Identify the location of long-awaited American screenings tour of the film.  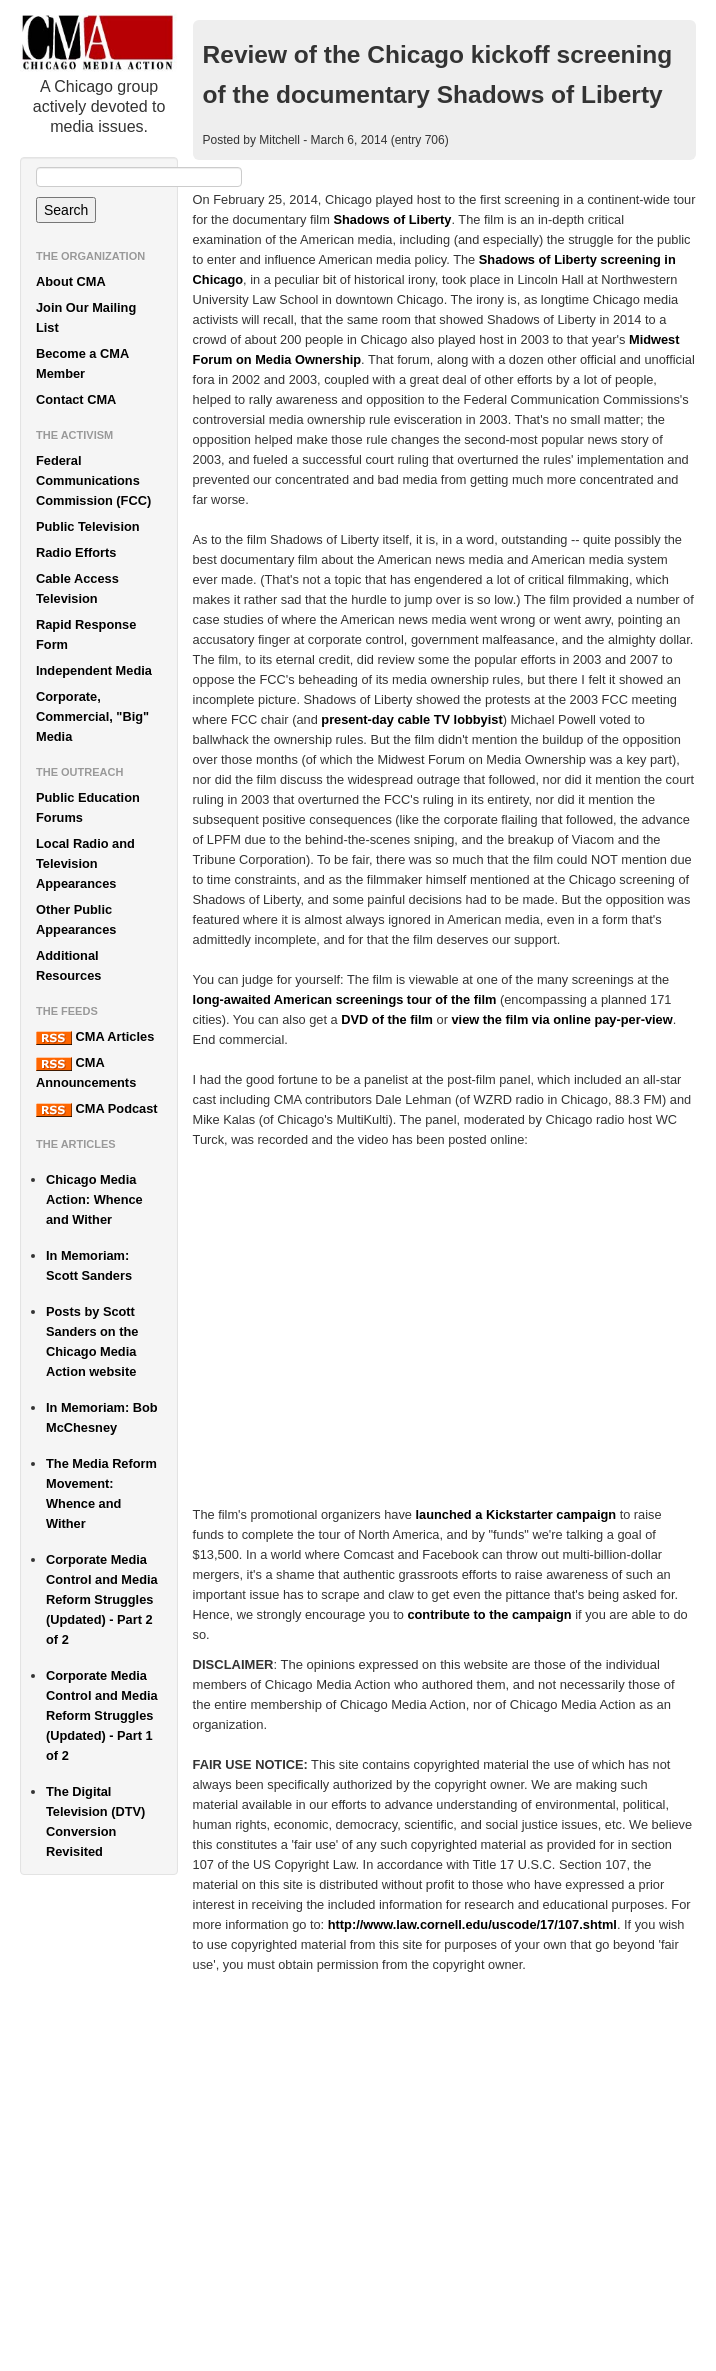
(345, 999).